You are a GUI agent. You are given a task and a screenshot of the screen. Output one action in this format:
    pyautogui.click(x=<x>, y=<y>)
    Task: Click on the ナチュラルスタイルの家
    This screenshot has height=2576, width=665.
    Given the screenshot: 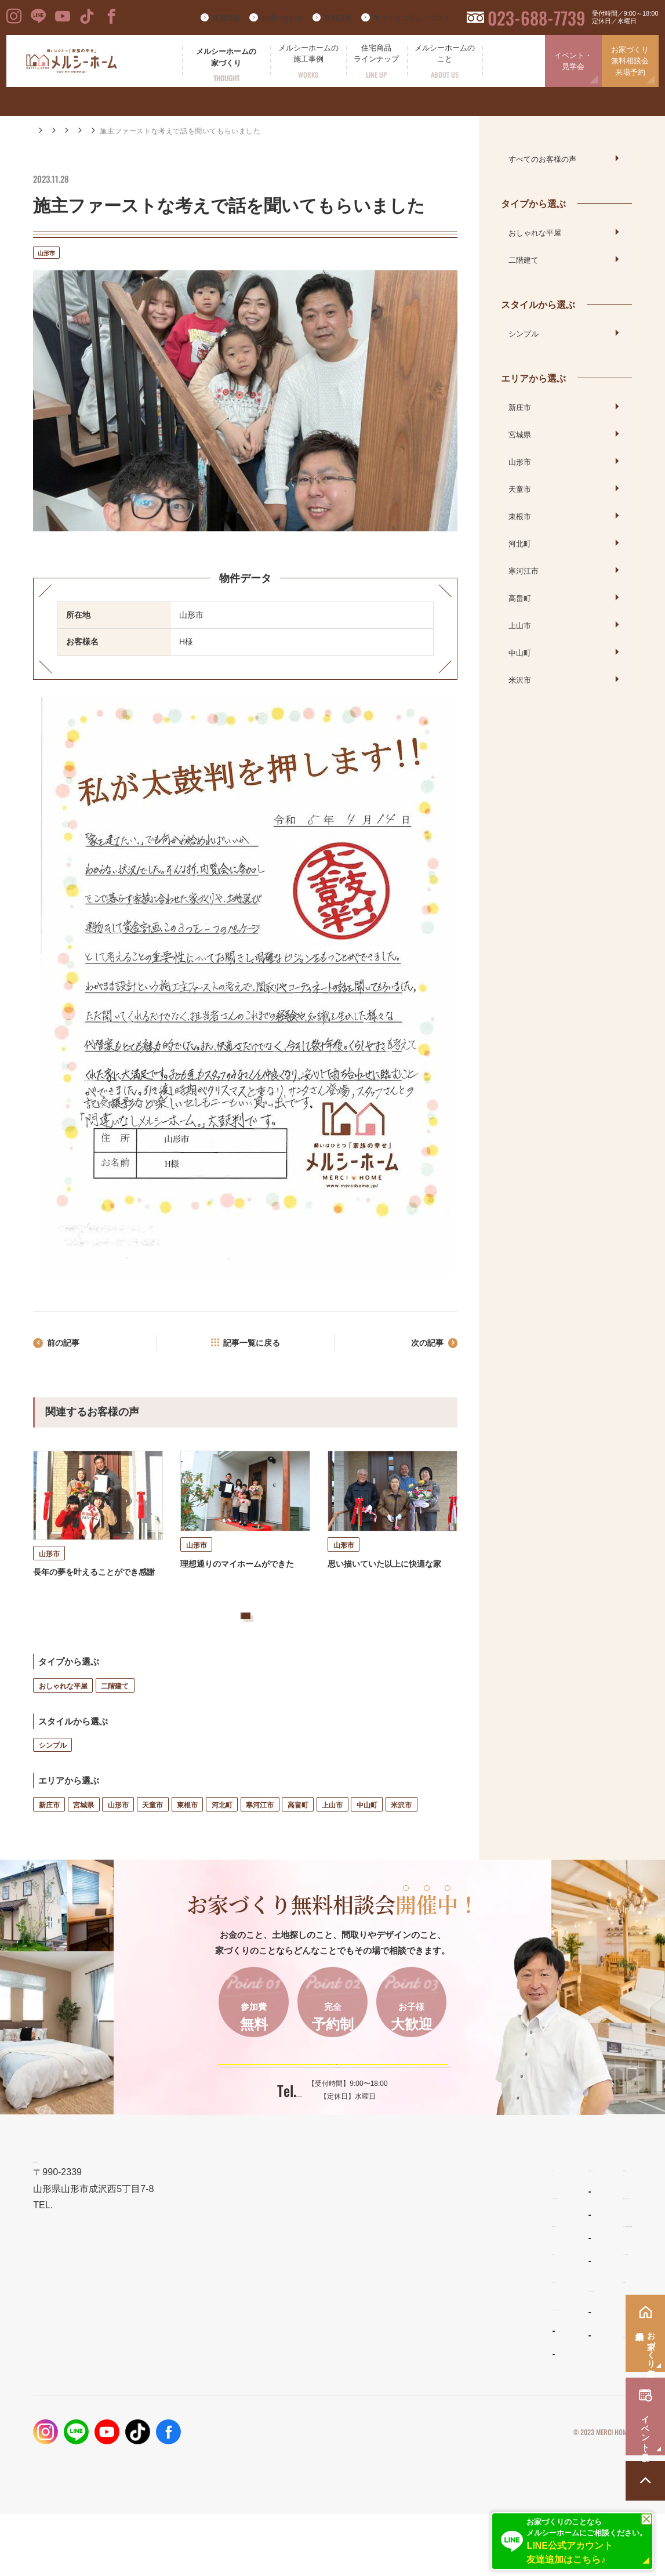 What is the action you would take?
    pyautogui.click(x=429, y=2277)
    